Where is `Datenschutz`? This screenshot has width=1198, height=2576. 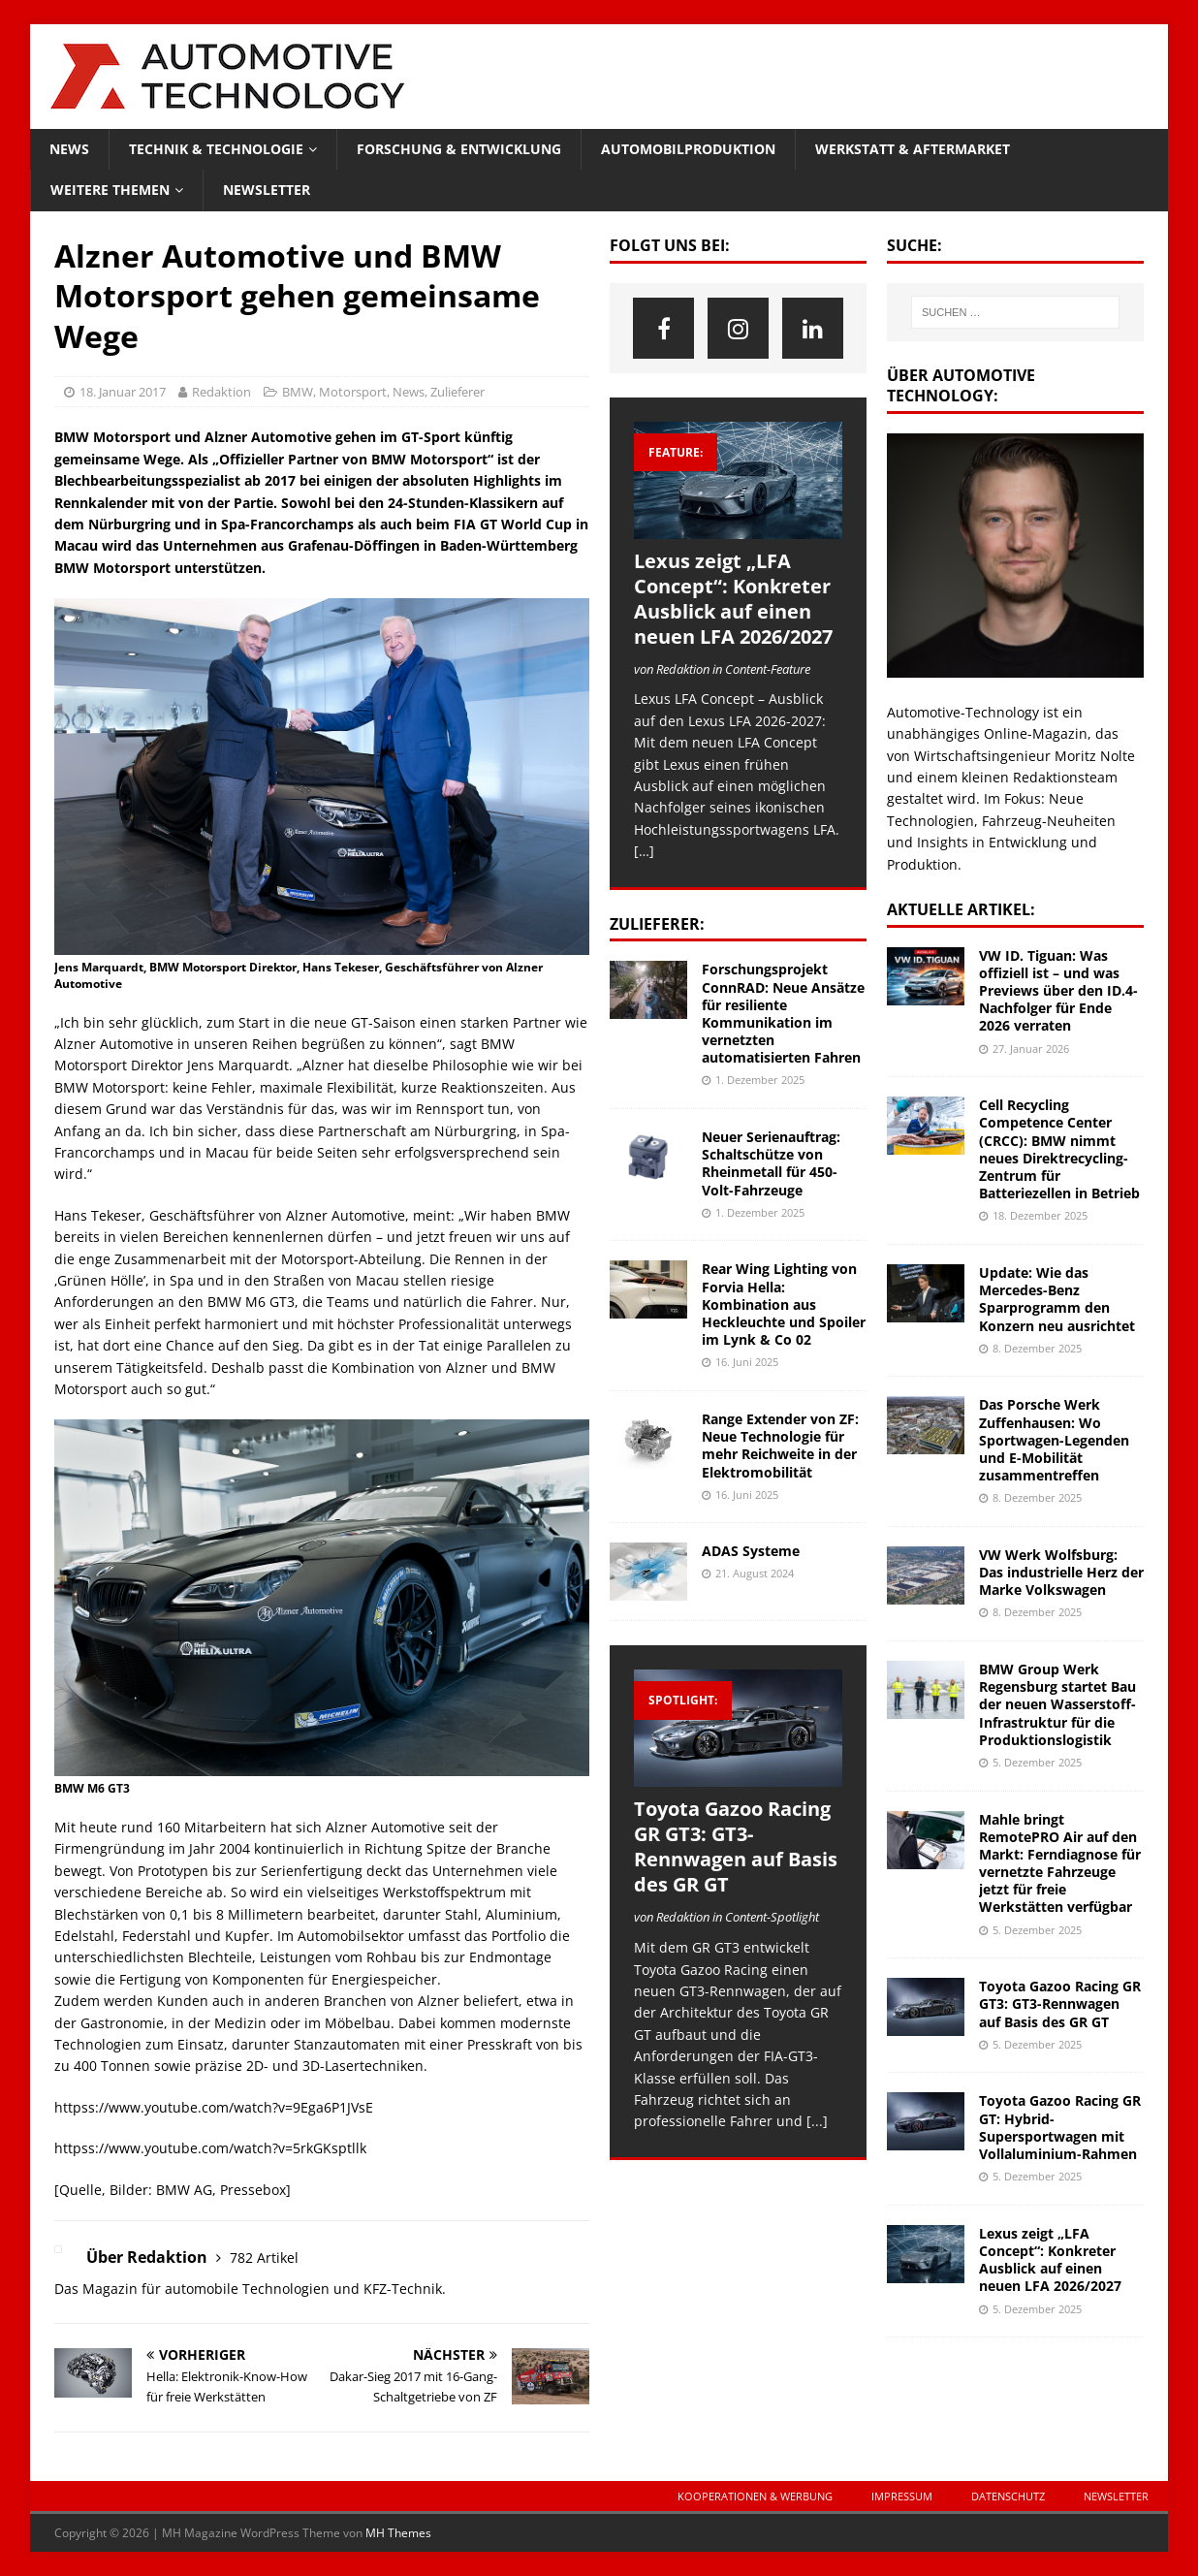 Datenschutz is located at coordinates (1008, 2496).